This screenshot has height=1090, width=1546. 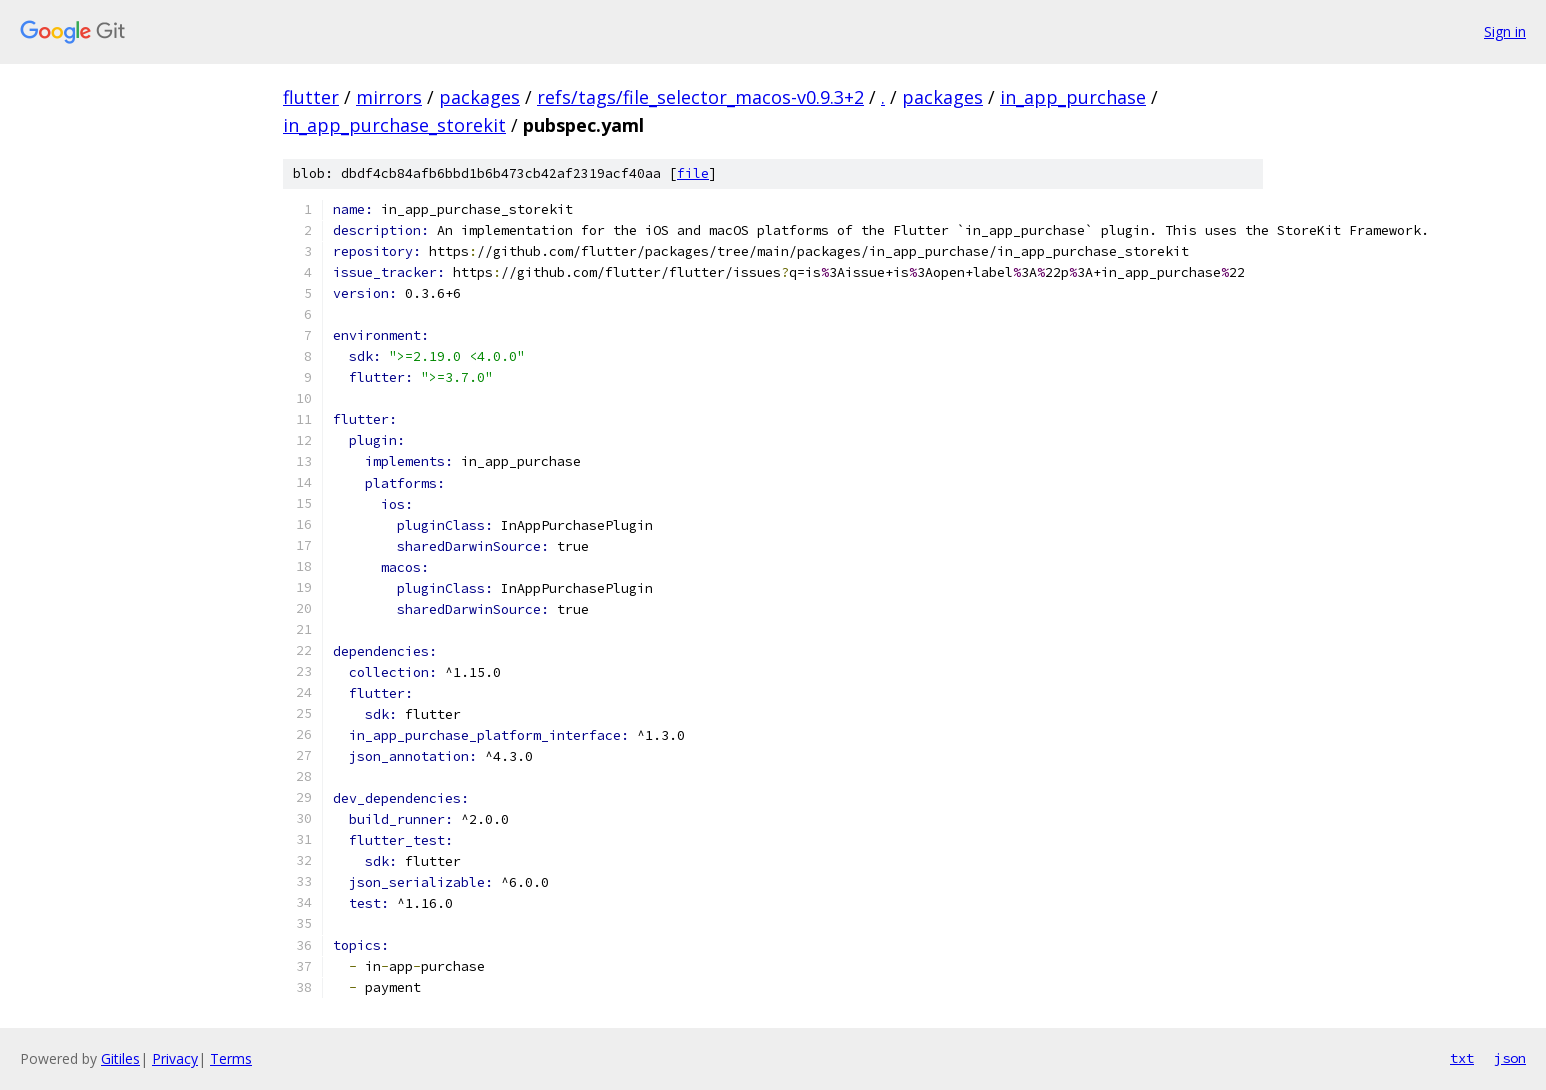 I want to click on Privacy, so click(x=175, y=1058).